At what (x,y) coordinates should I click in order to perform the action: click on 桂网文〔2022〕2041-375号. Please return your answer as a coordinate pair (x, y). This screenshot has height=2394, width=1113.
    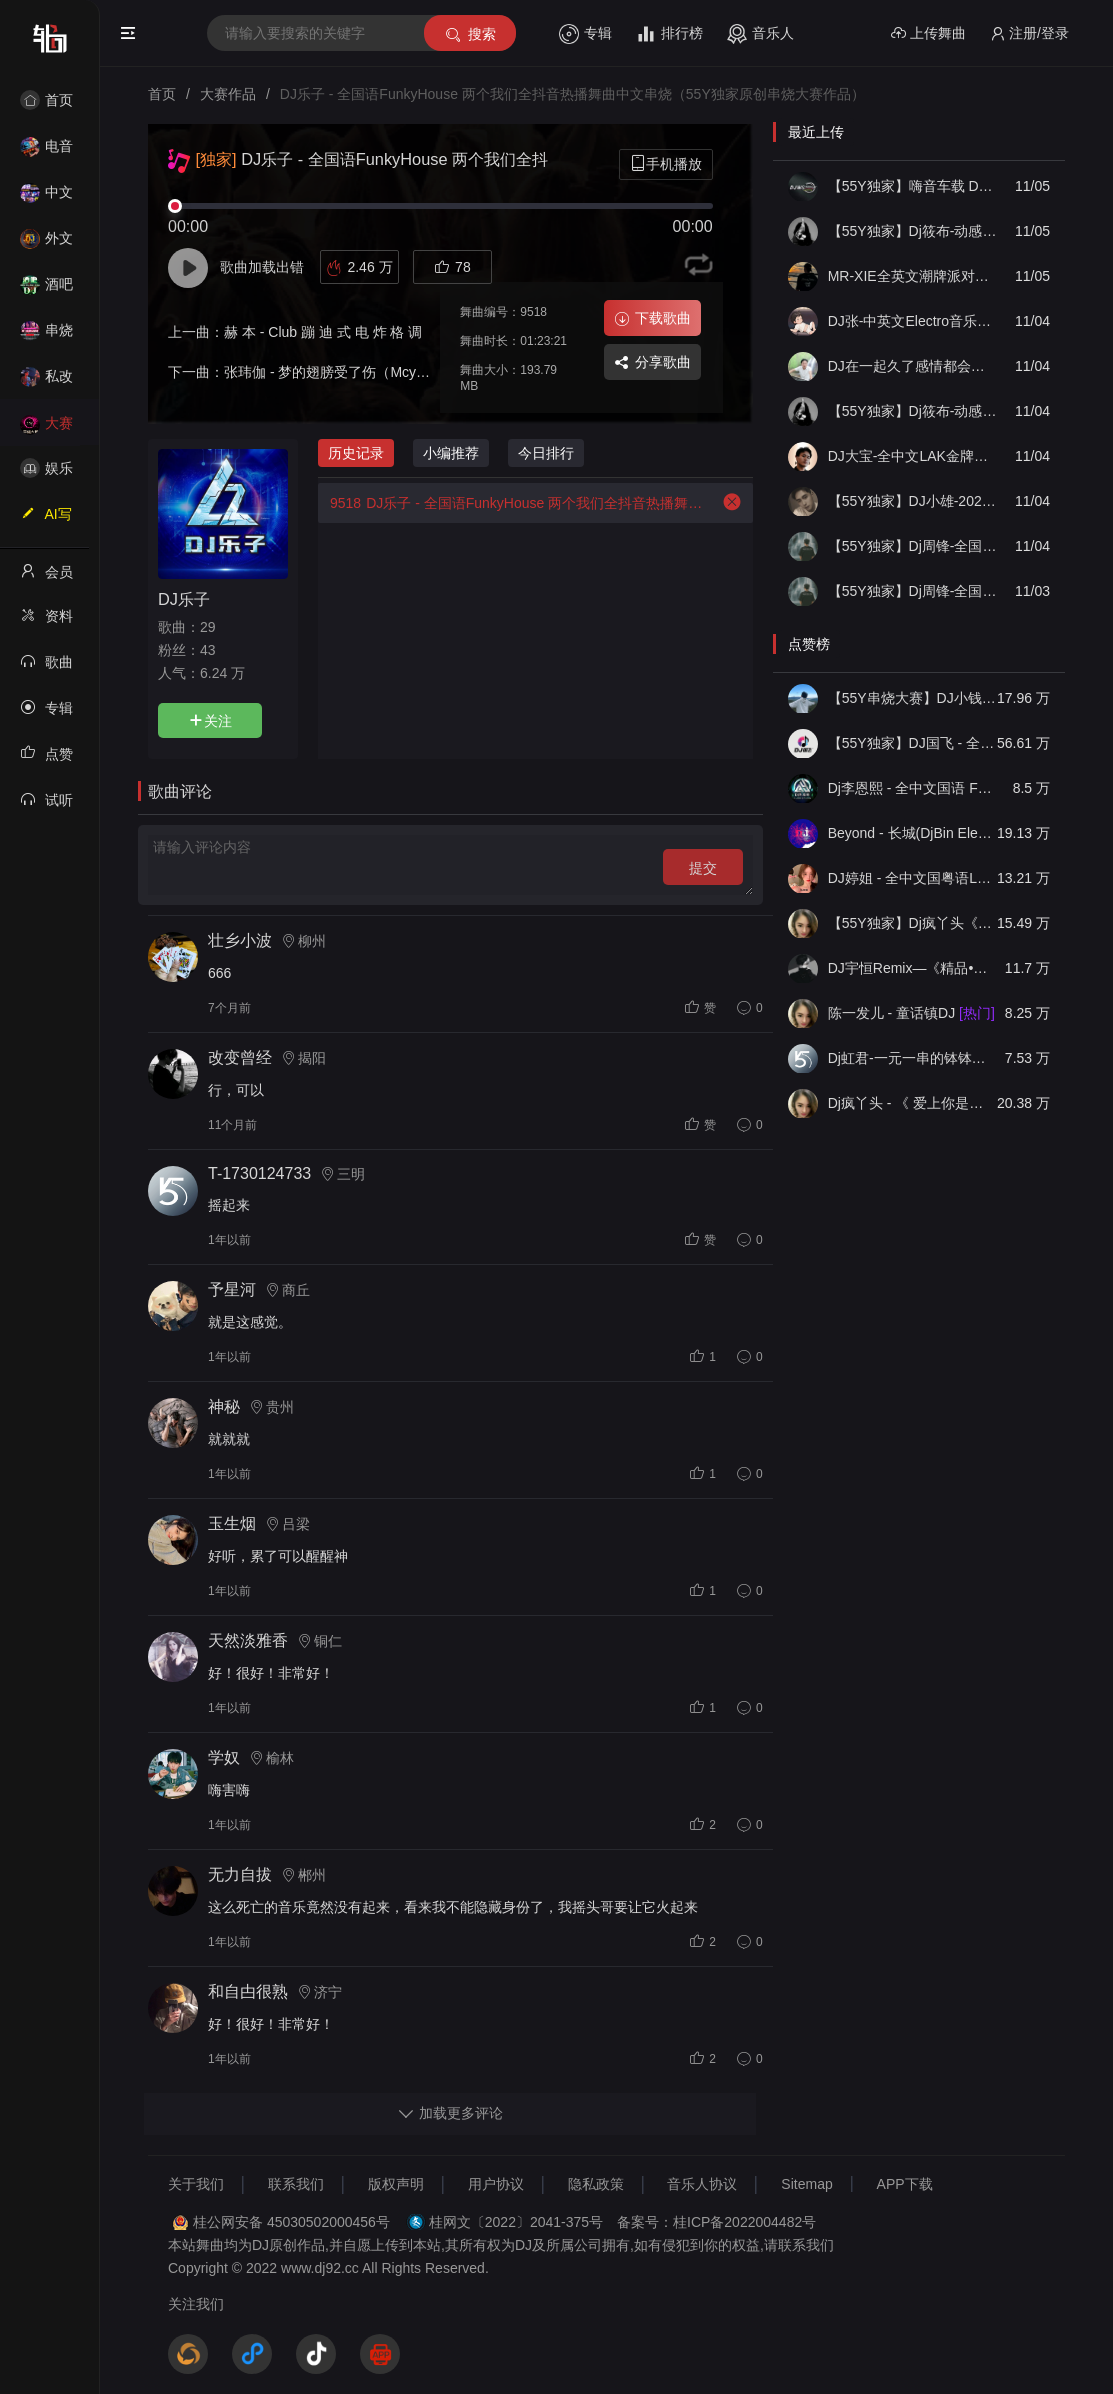
    Looking at the image, I should click on (516, 2222).